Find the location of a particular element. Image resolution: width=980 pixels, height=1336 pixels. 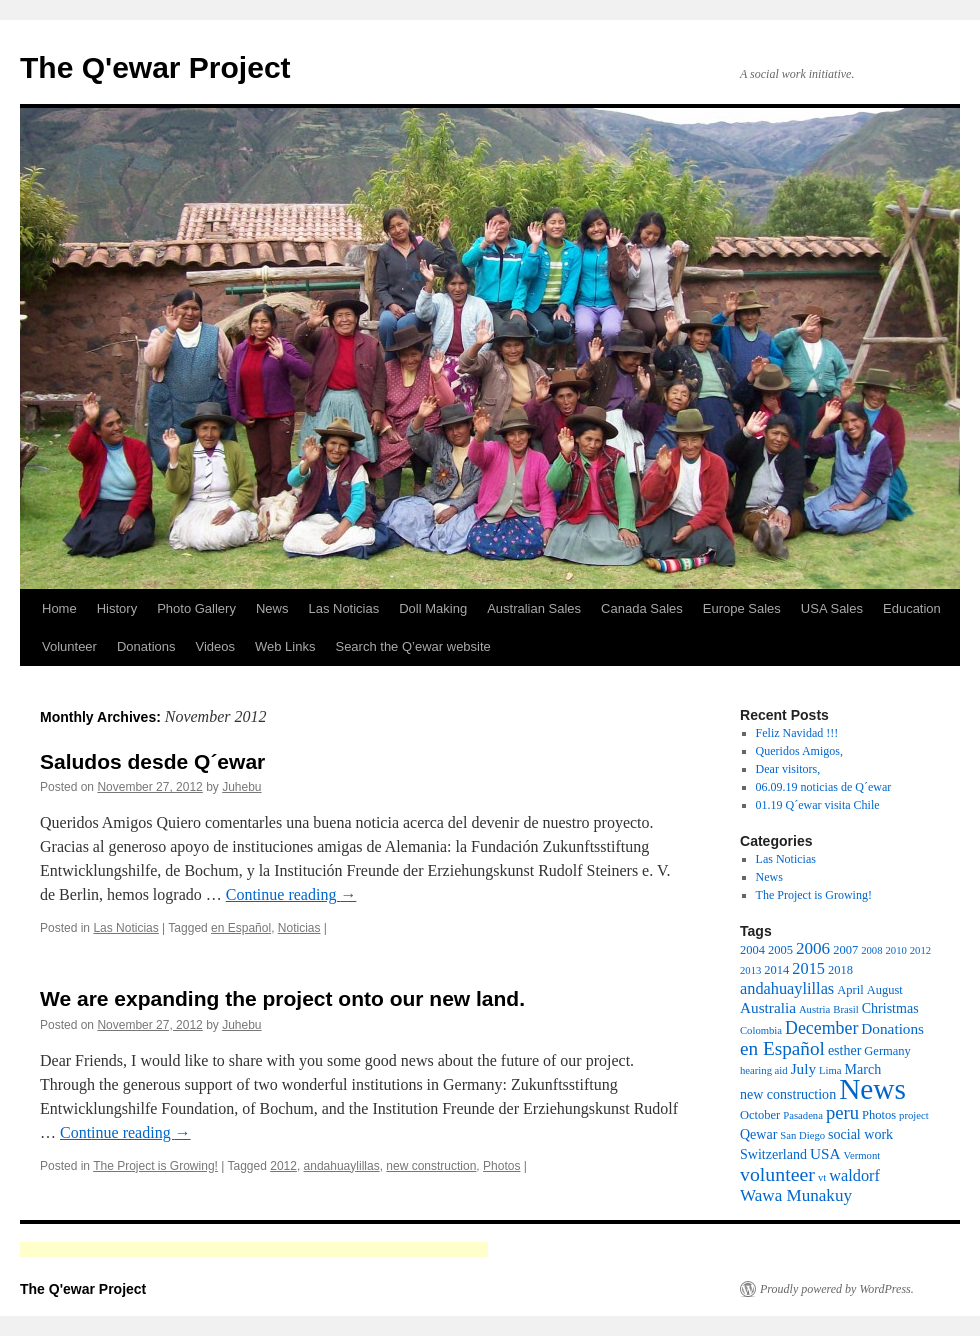

Photos is located at coordinates (501, 1166).